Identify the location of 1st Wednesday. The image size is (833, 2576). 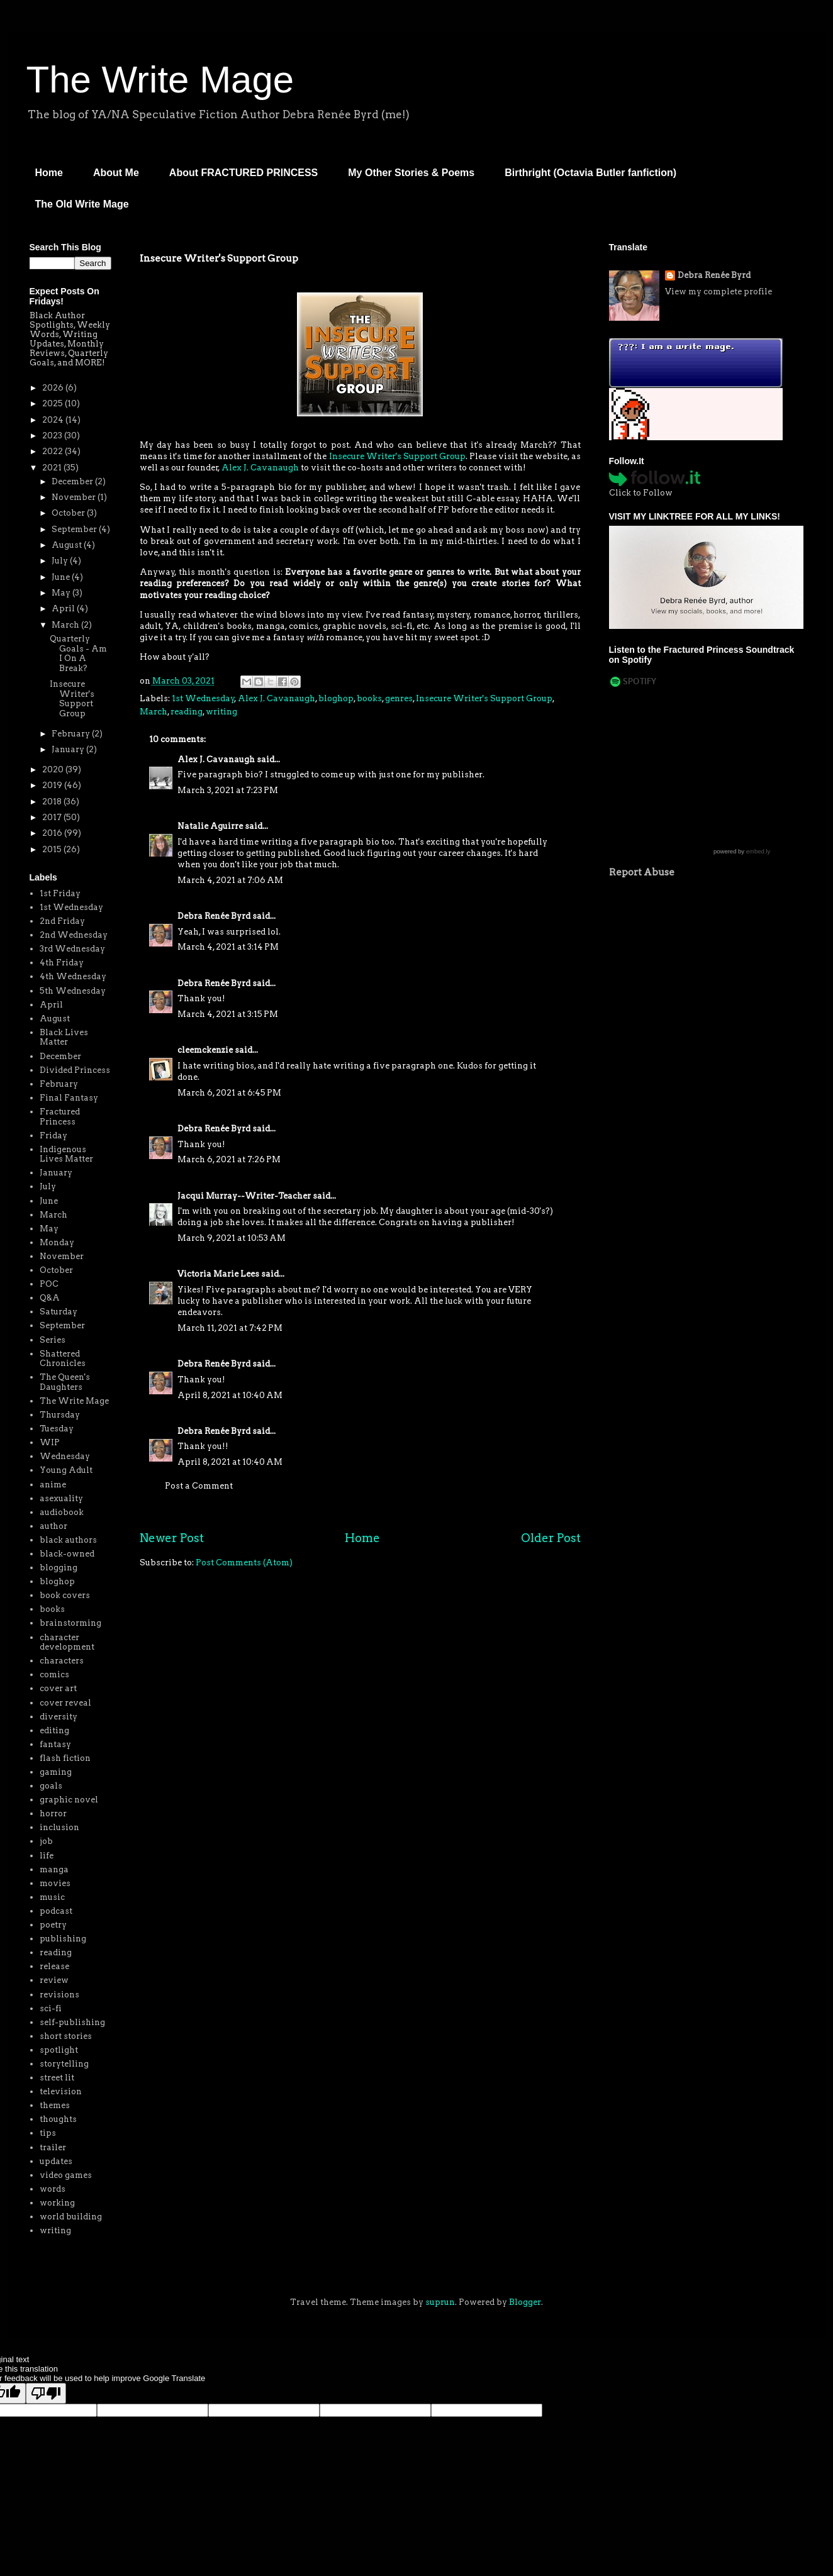
(203, 698).